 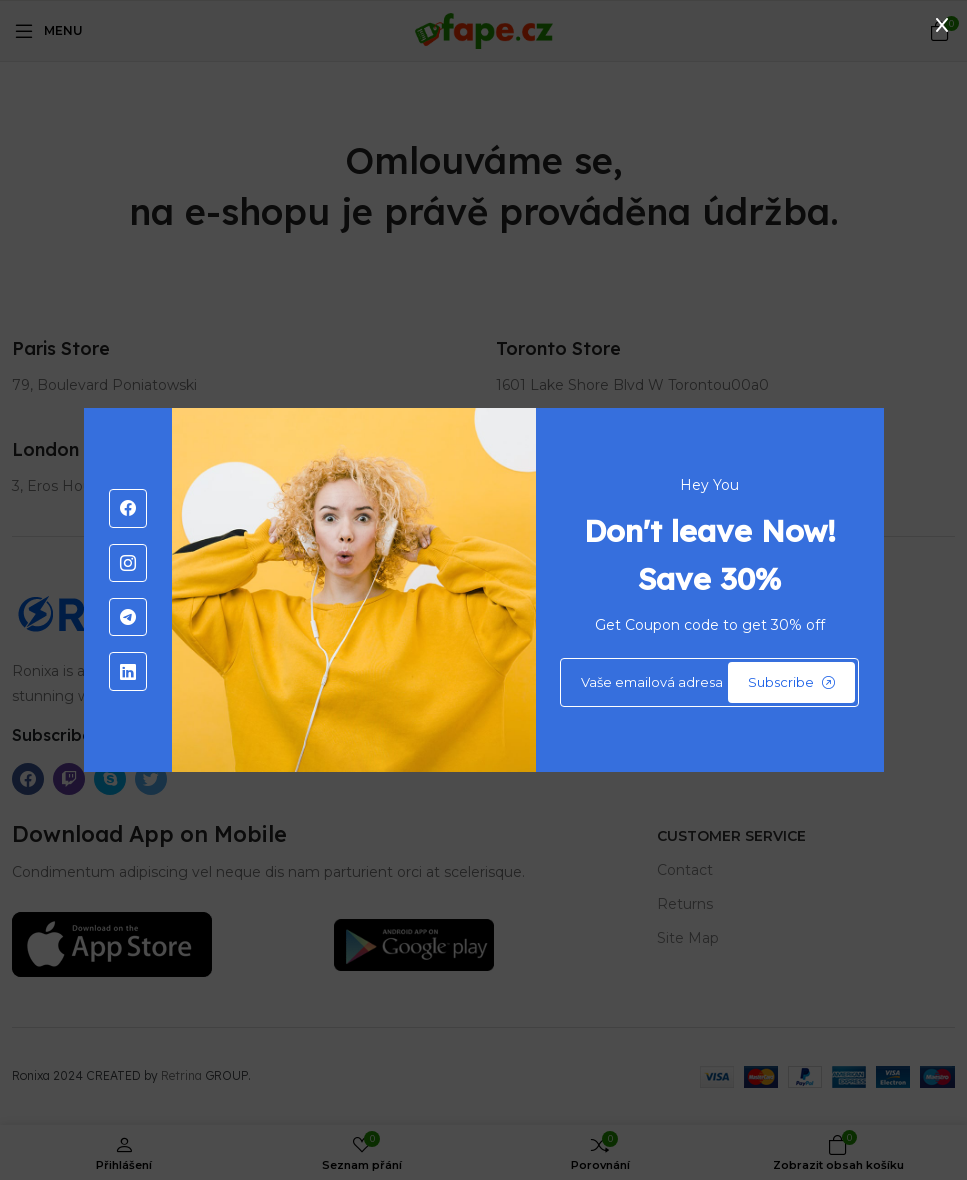 What do you see at coordinates (709, 683) in the screenshot?
I see `[Default]` at bounding box center [709, 683].